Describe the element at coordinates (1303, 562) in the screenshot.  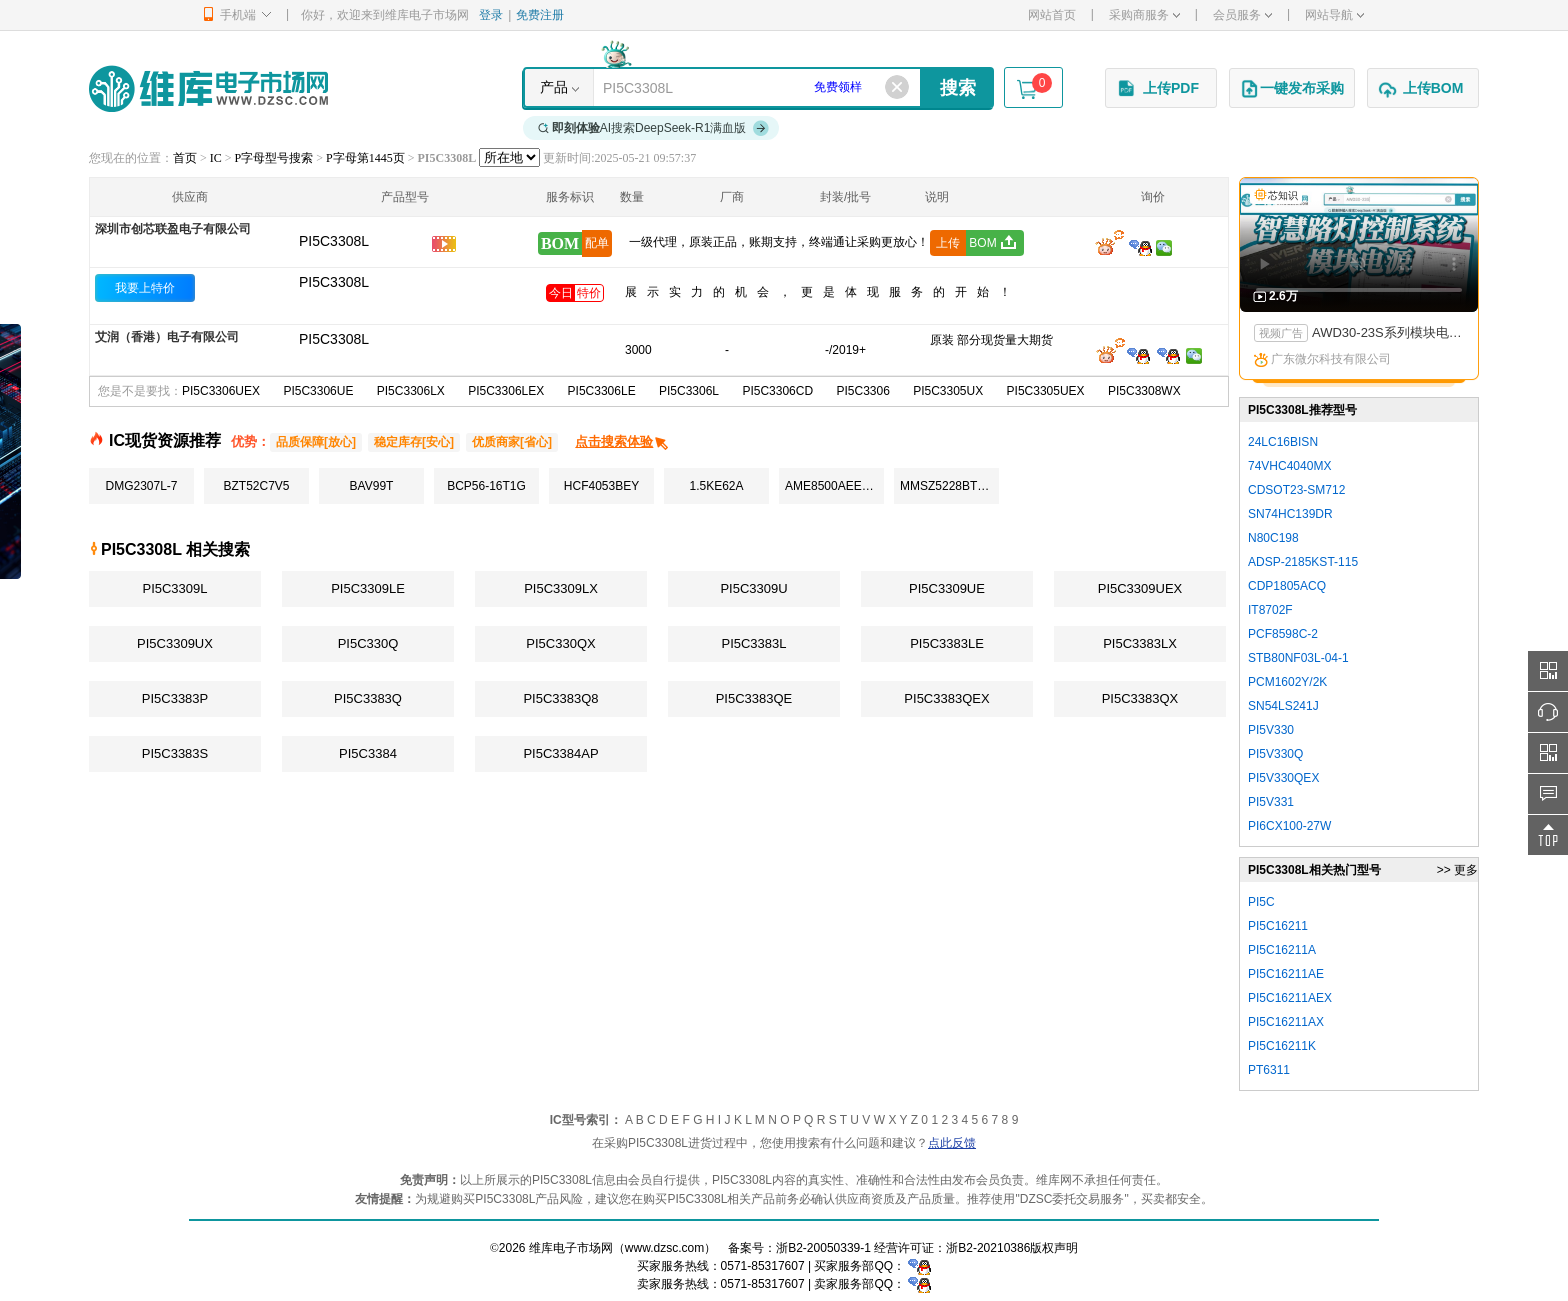
I see `ADSP-2185KST-115` at that location.